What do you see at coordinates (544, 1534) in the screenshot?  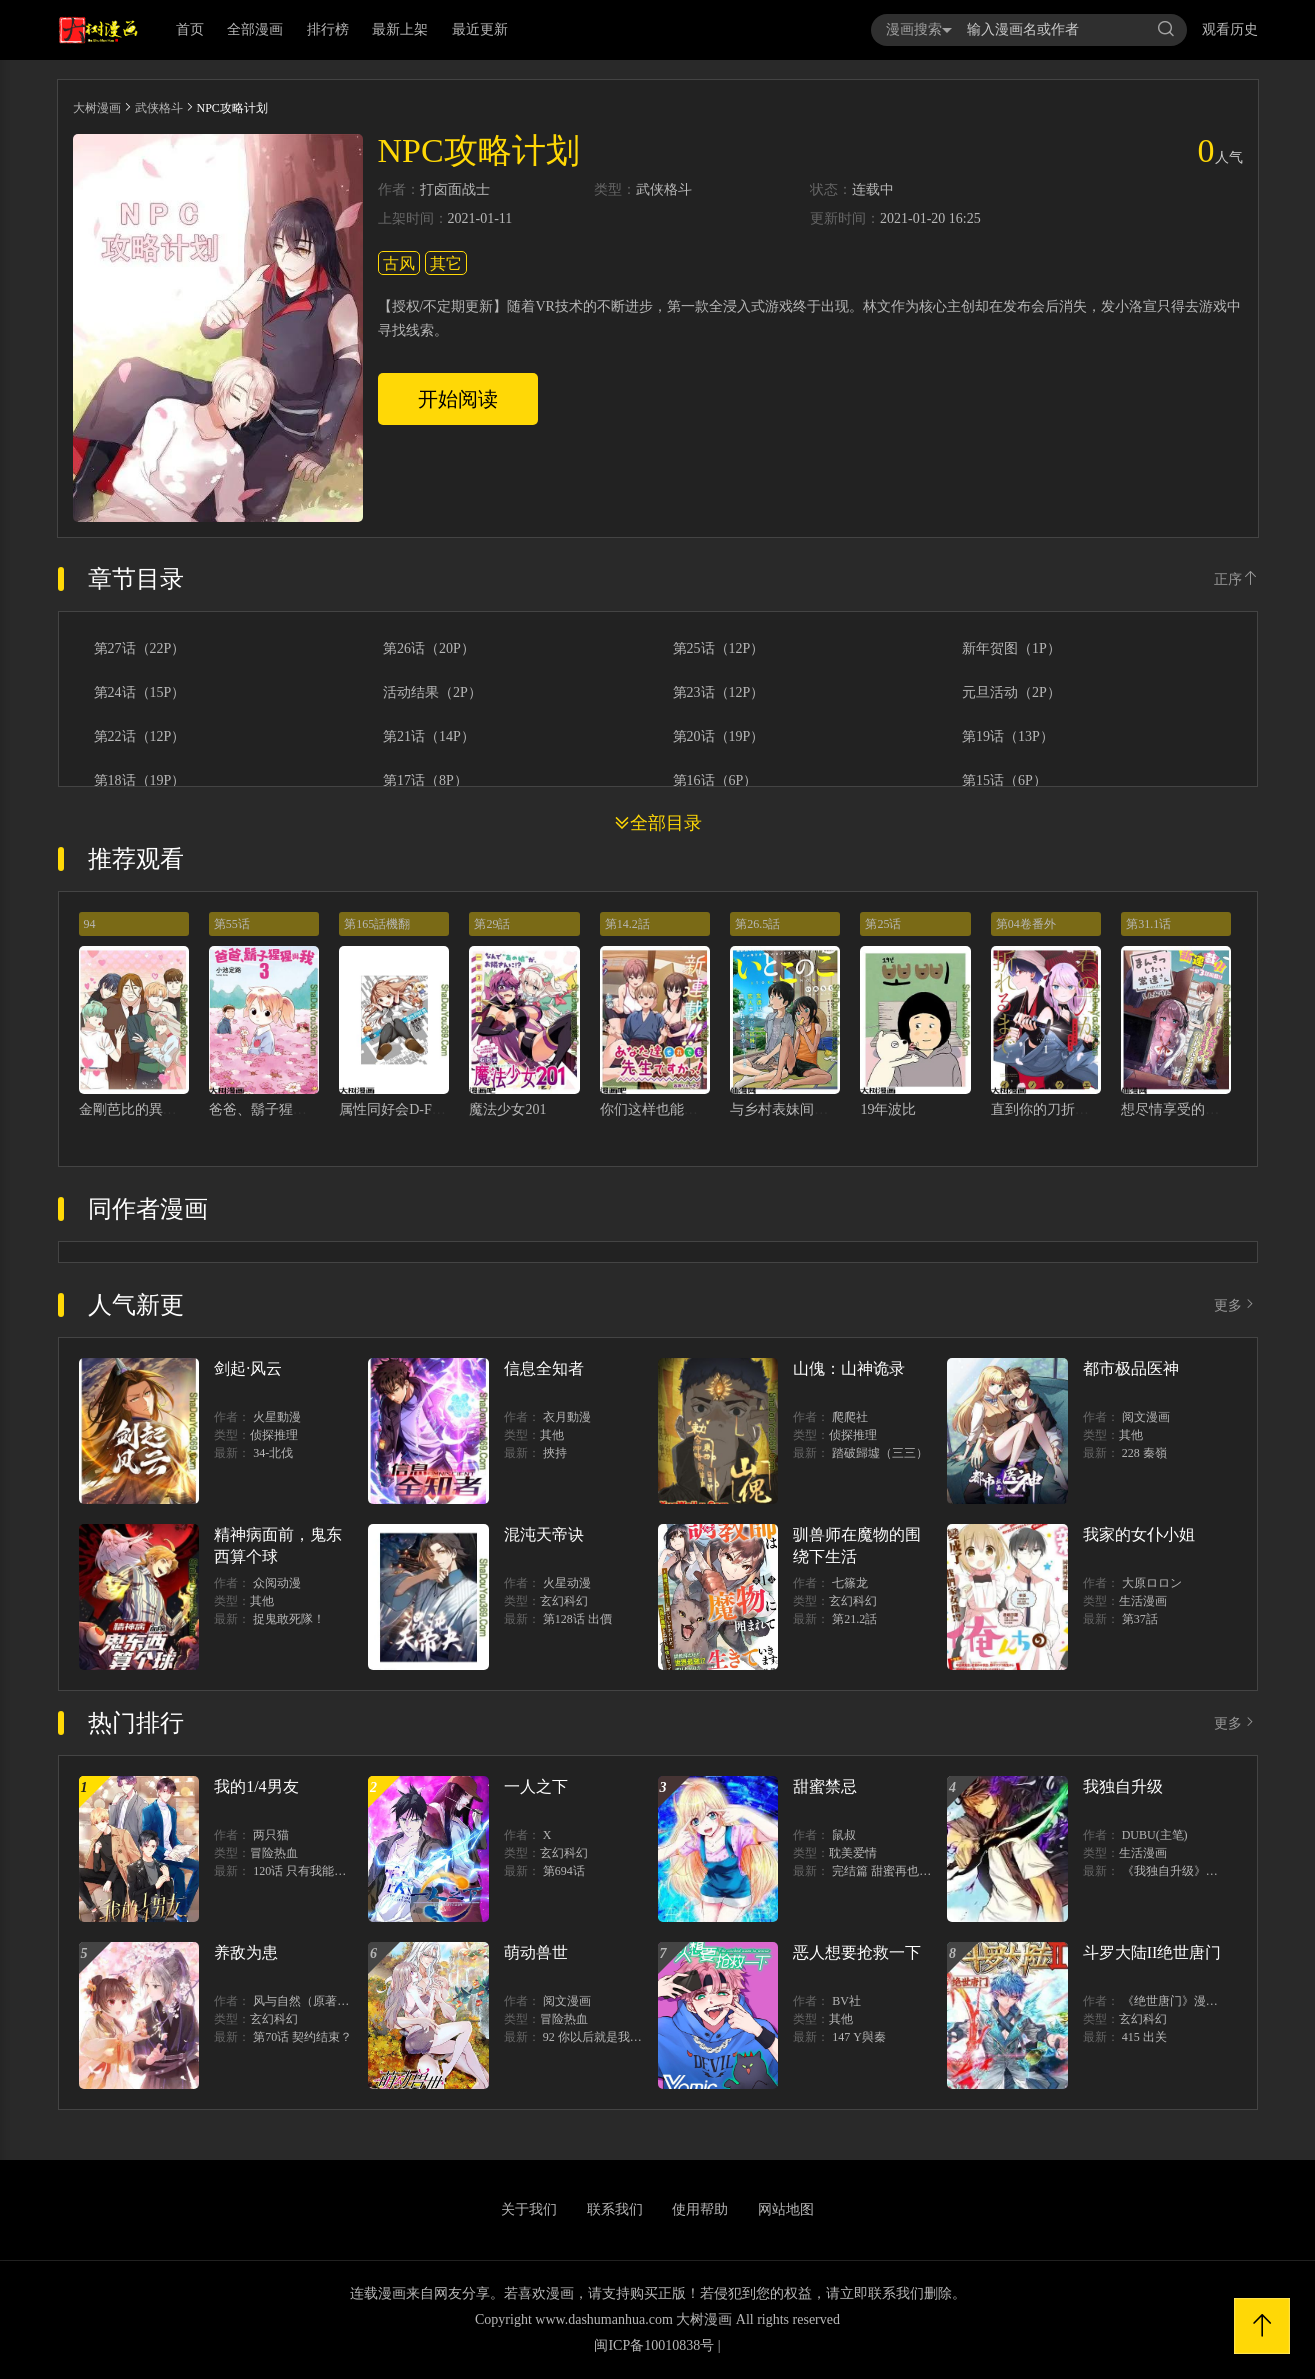 I see `混沌天帝诀` at bounding box center [544, 1534].